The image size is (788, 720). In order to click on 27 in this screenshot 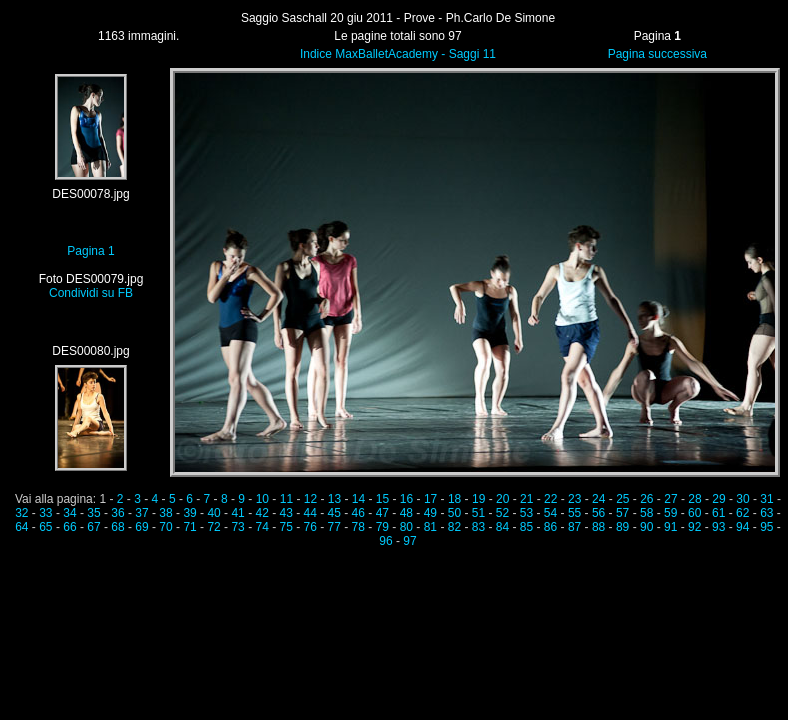, I will do `click(670, 499)`.